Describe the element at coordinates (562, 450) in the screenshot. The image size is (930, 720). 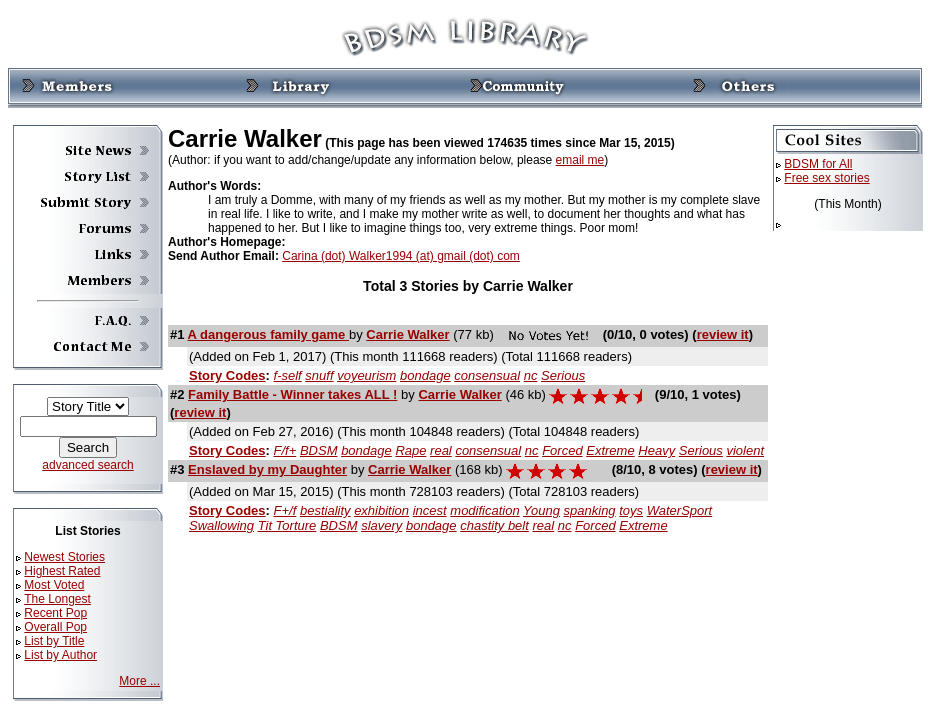
I see `Forced` at that location.